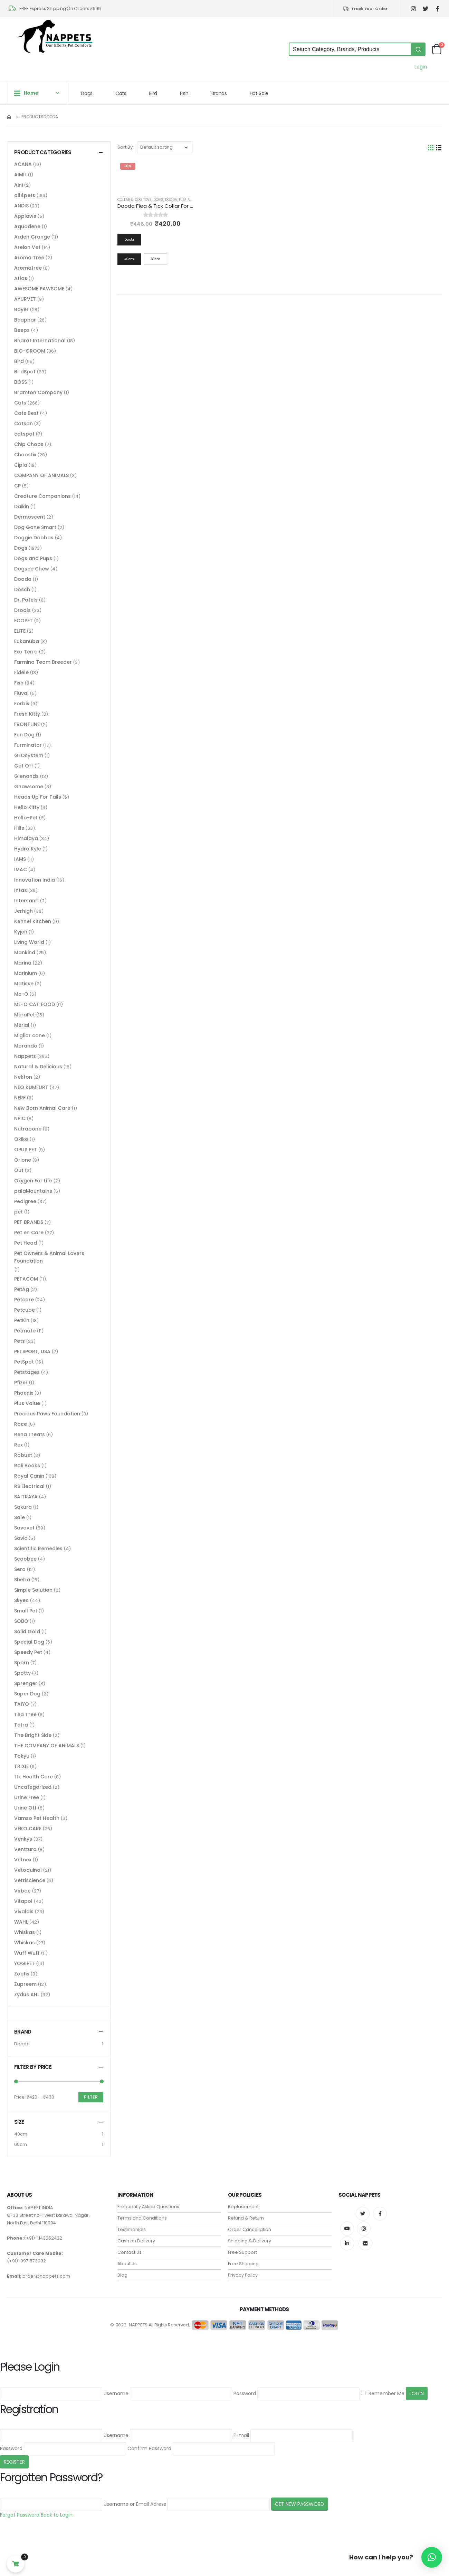 This screenshot has height=2576, width=449. I want to click on Sheba, so click(22, 1579).